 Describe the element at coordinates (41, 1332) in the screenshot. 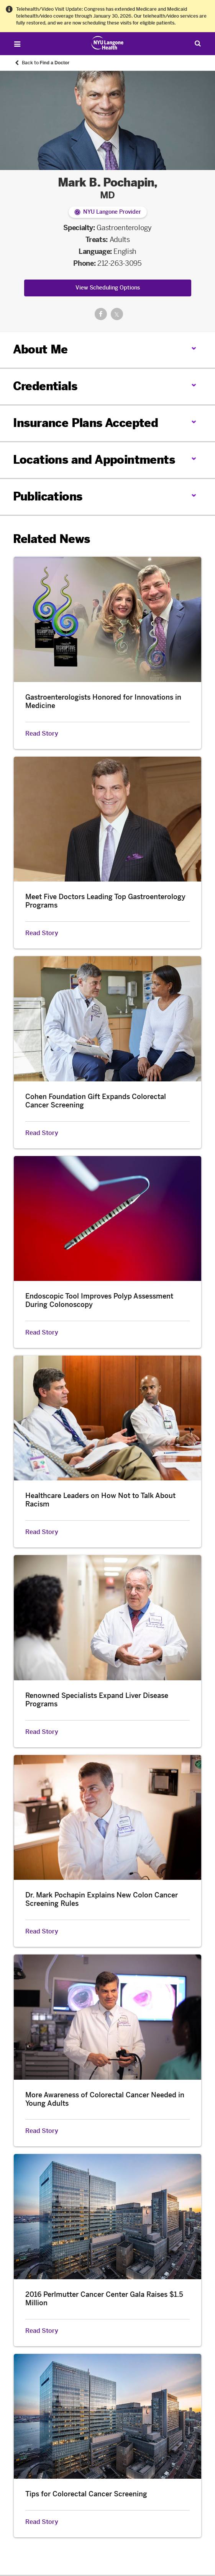

I see `Read Story [Read Story about Endoscopic Tool Improves Polyp Assessment During Colonoscopy]` at that location.